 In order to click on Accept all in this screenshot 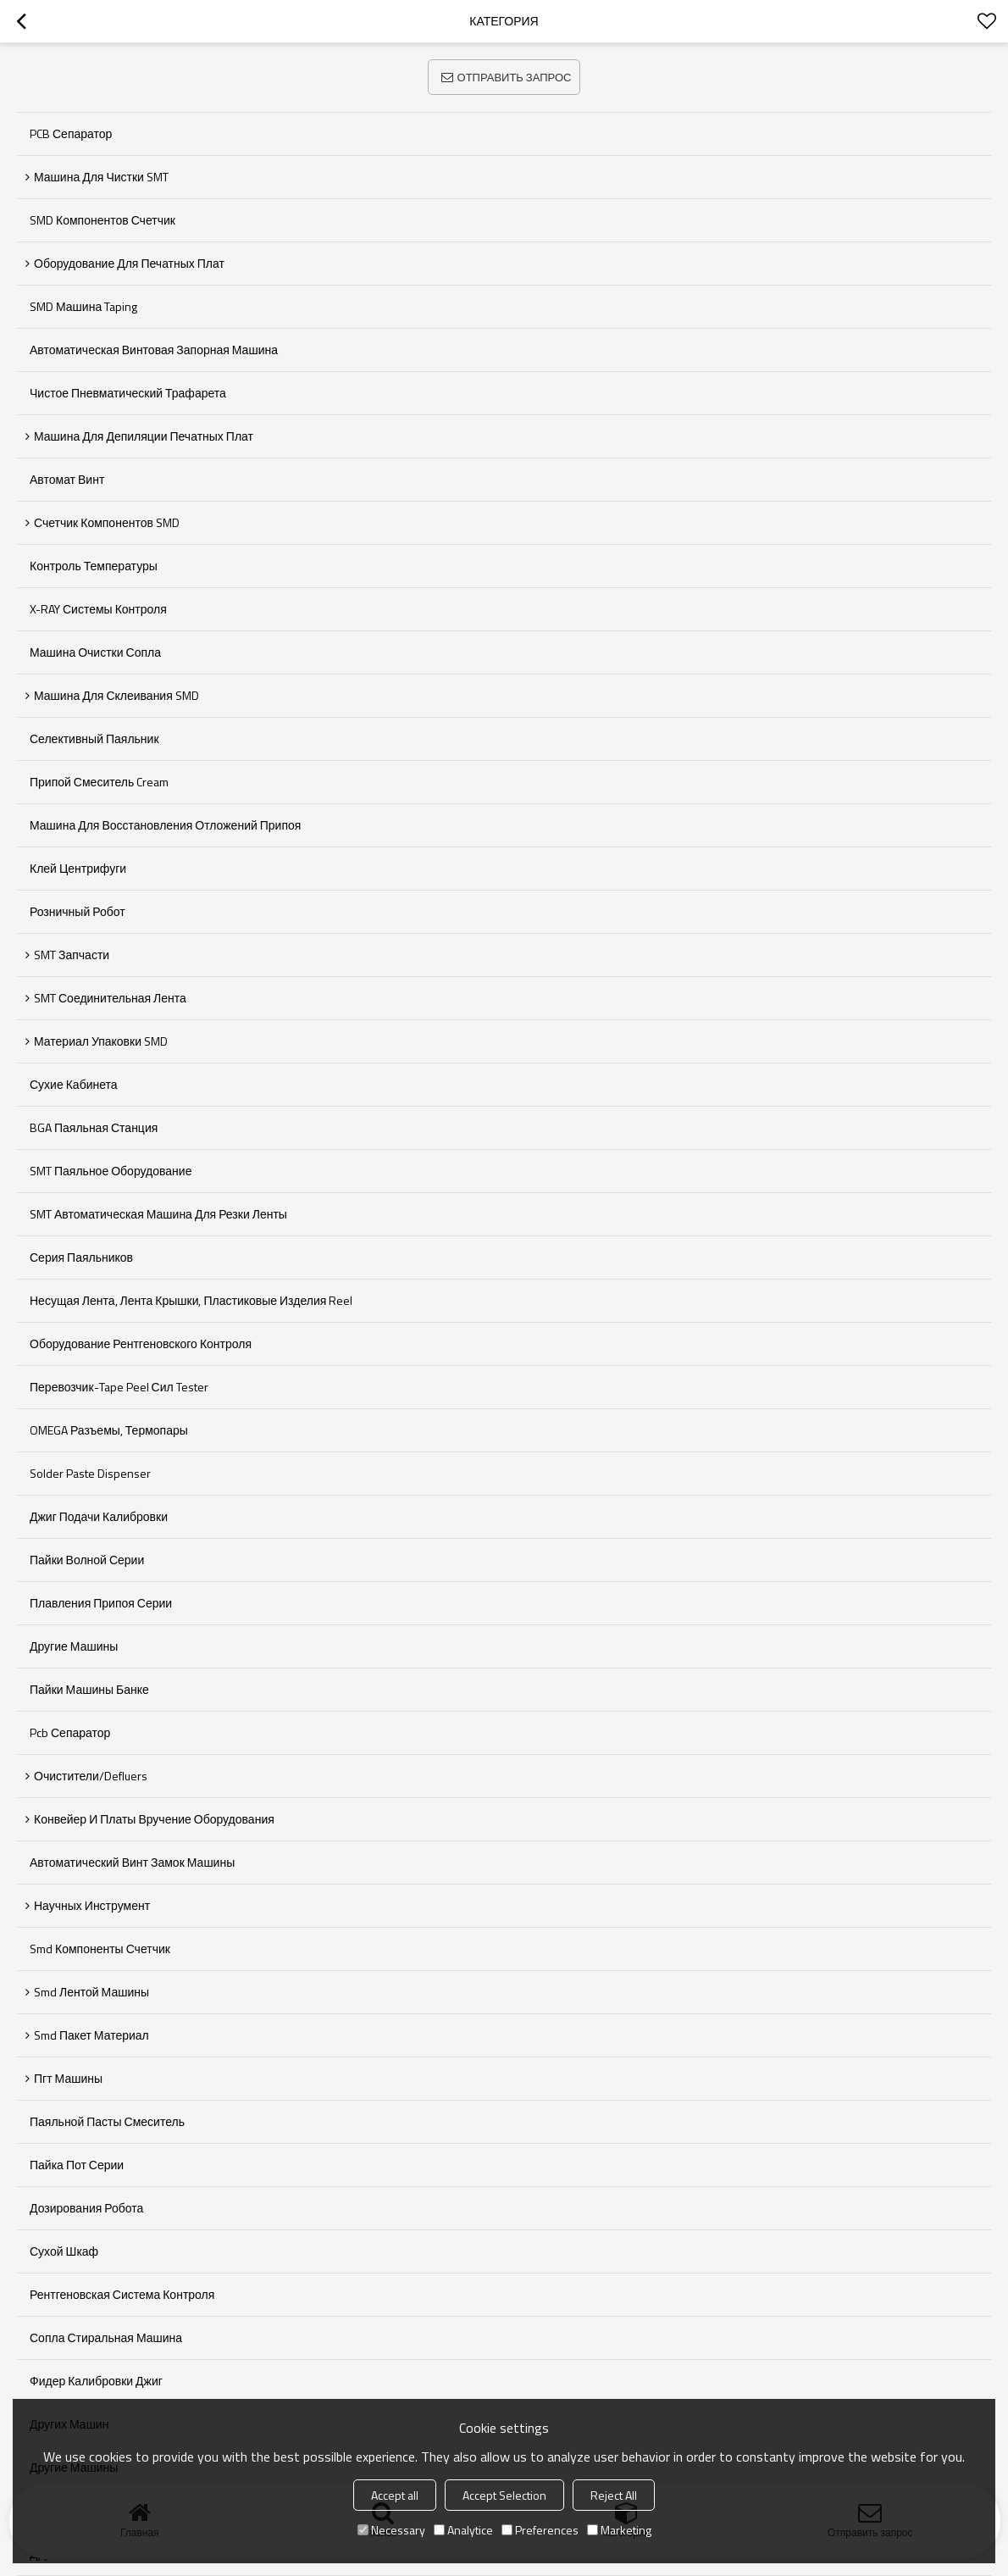, I will do `click(394, 2495)`.